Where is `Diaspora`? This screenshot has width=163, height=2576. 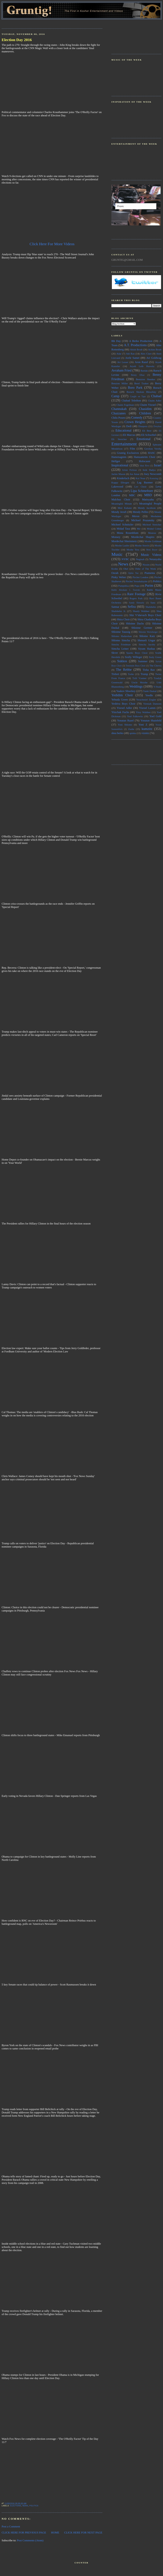
Diaspora is located at coordinates (142, 426).